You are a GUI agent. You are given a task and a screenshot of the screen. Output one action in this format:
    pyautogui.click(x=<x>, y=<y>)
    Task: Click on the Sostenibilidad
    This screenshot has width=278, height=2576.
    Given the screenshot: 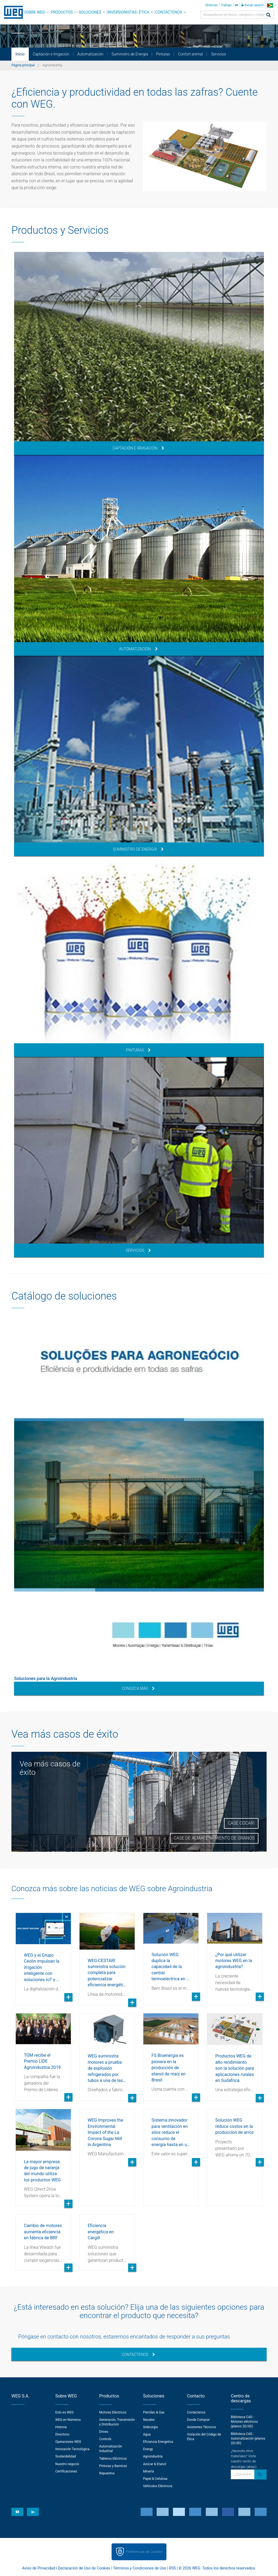 What is the action you would take?
    pyautogui.click(x=65, y=2456)
    